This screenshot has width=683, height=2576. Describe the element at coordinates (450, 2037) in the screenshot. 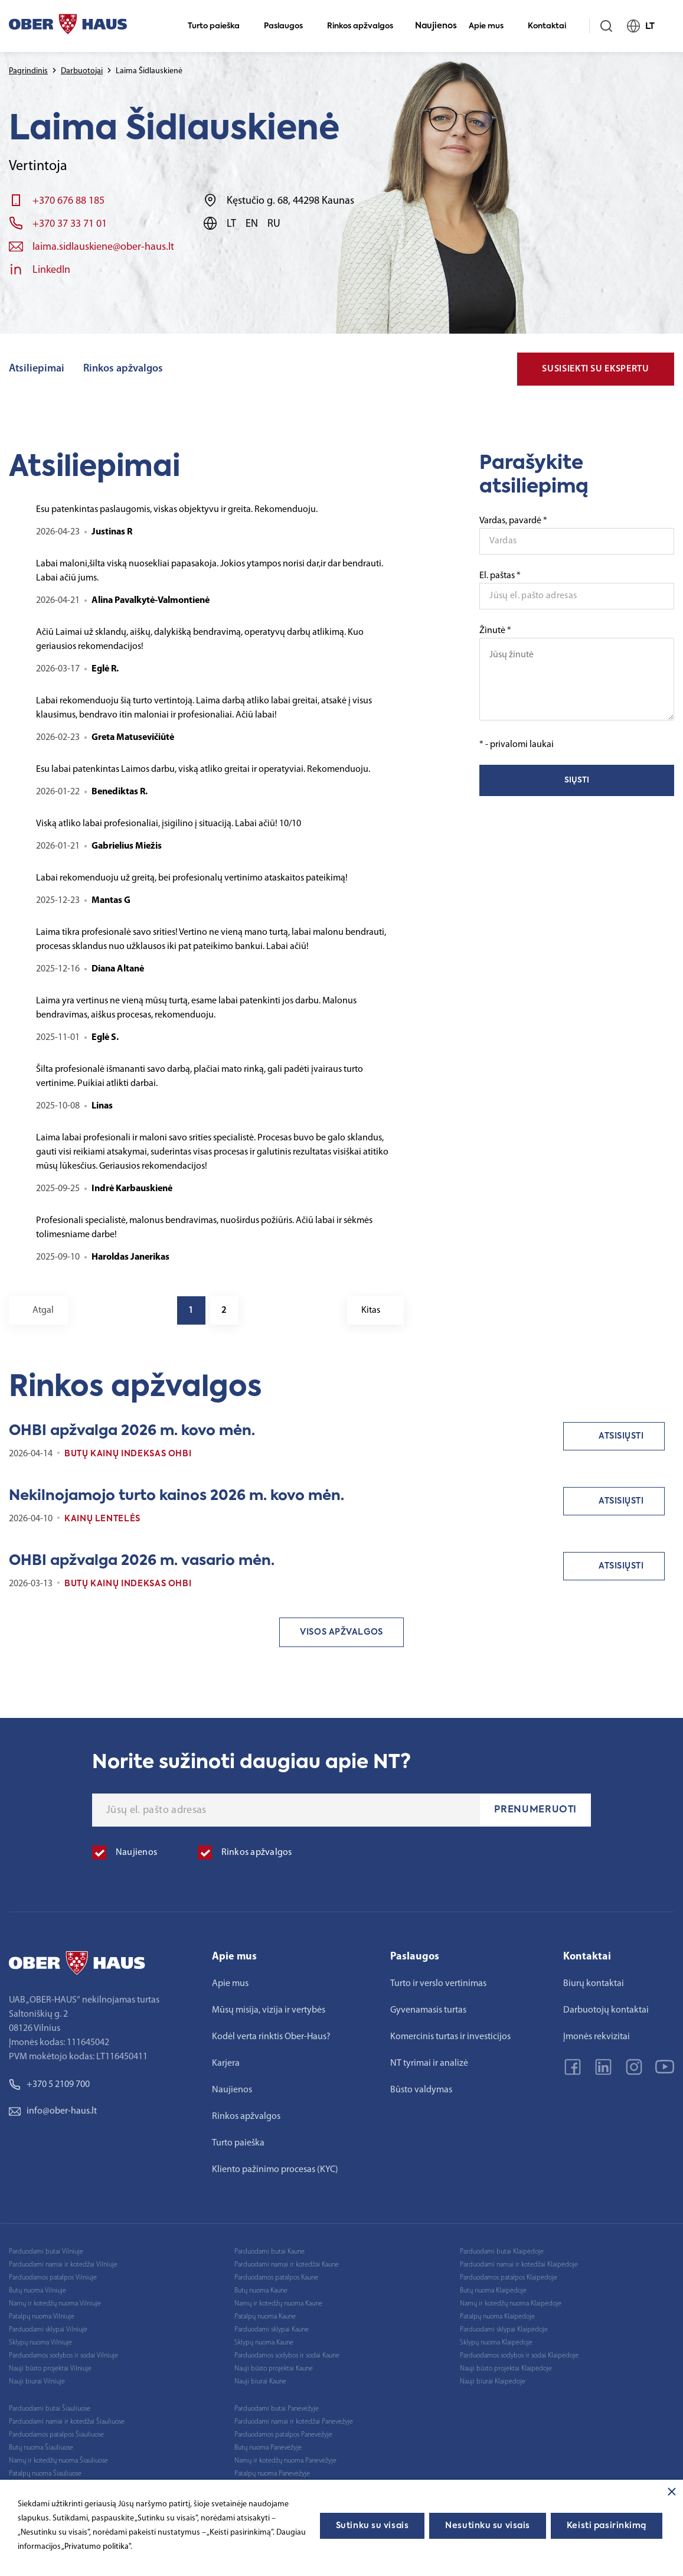

I see `Komercinis turtas ir investicijos` at that location.